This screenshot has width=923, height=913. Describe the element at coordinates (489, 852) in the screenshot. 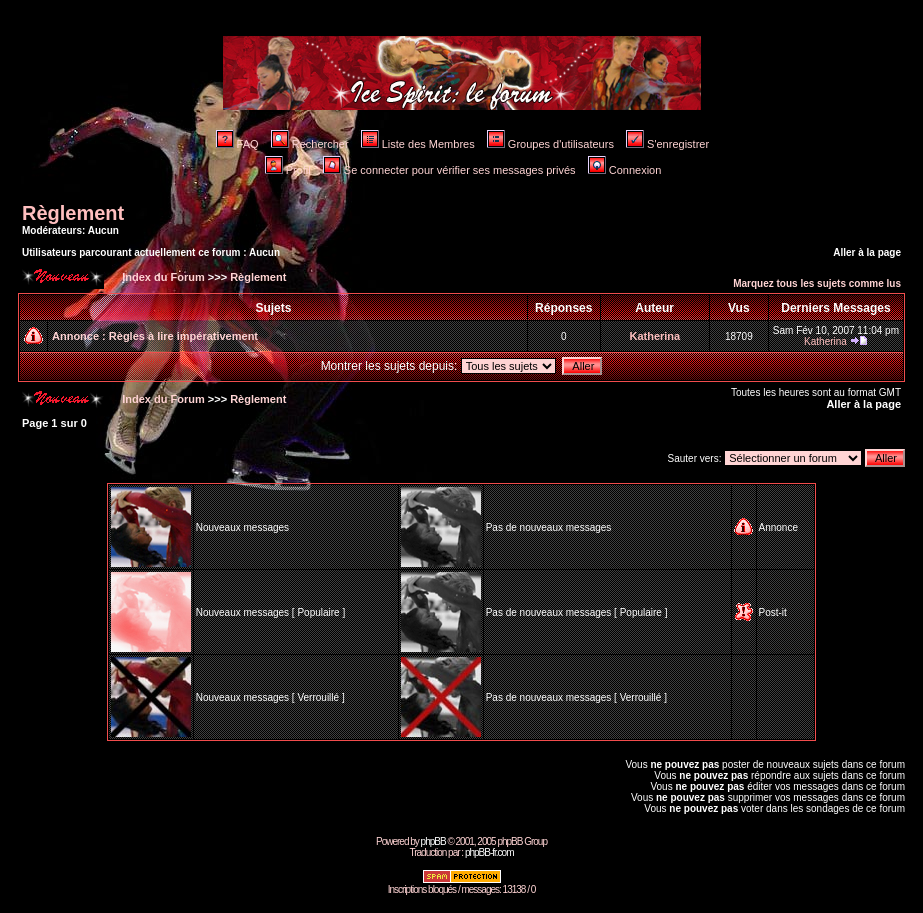

I see `phpBB-fr.com` at that location.